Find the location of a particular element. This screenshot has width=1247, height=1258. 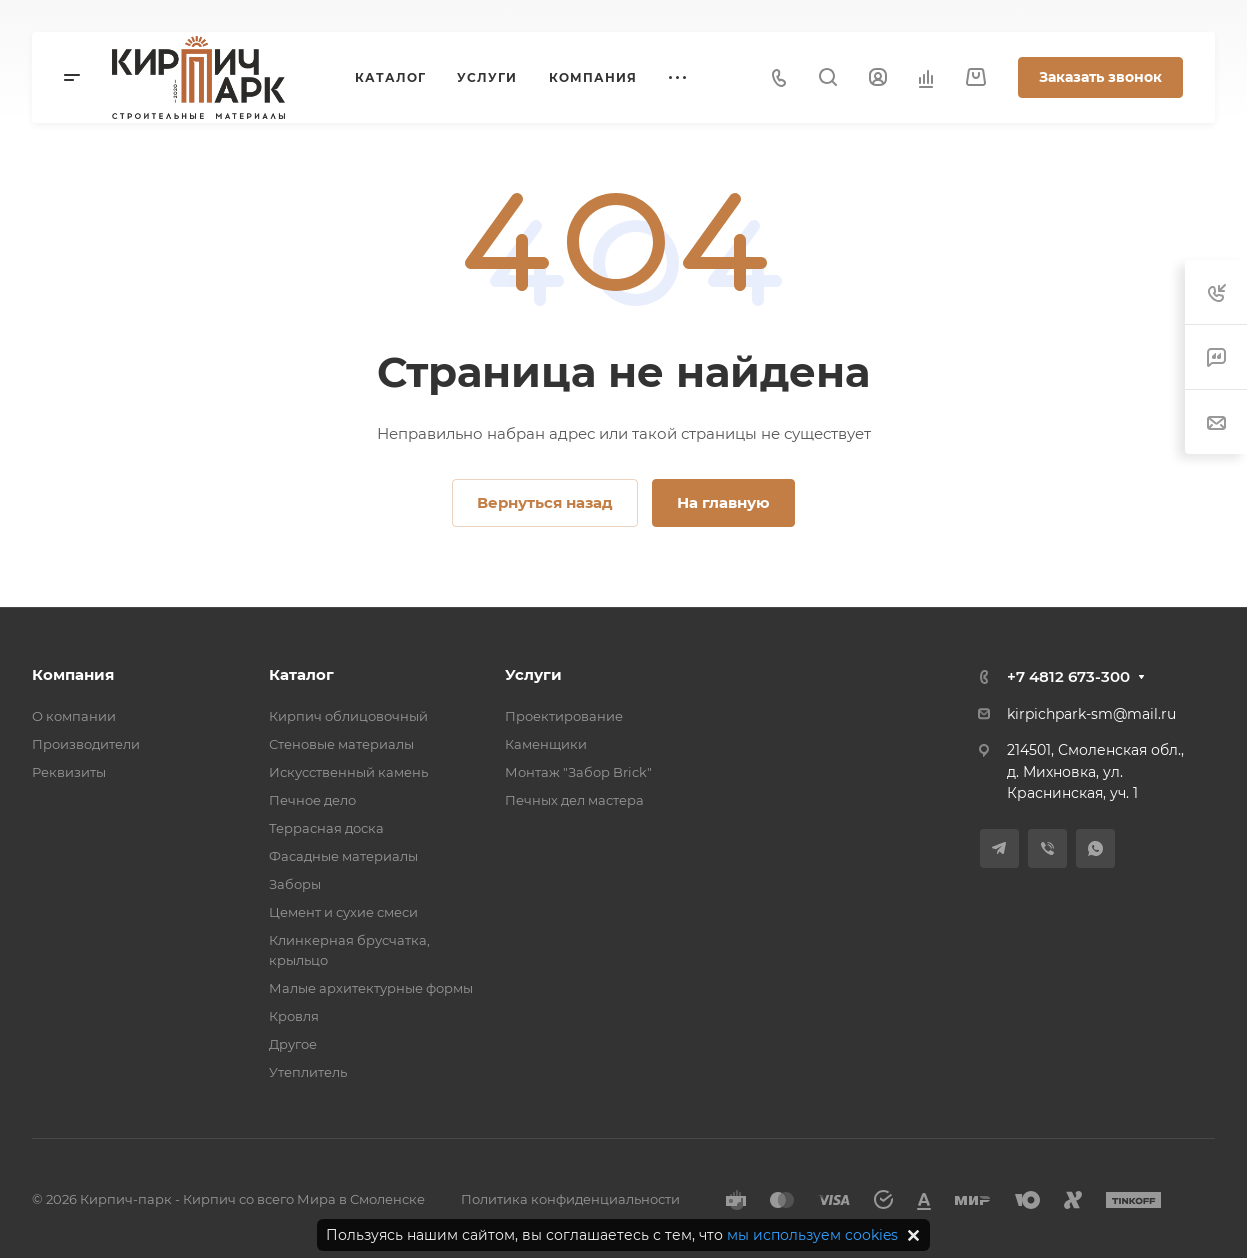

Стеновые материалы is located at coordinates (341, 744).